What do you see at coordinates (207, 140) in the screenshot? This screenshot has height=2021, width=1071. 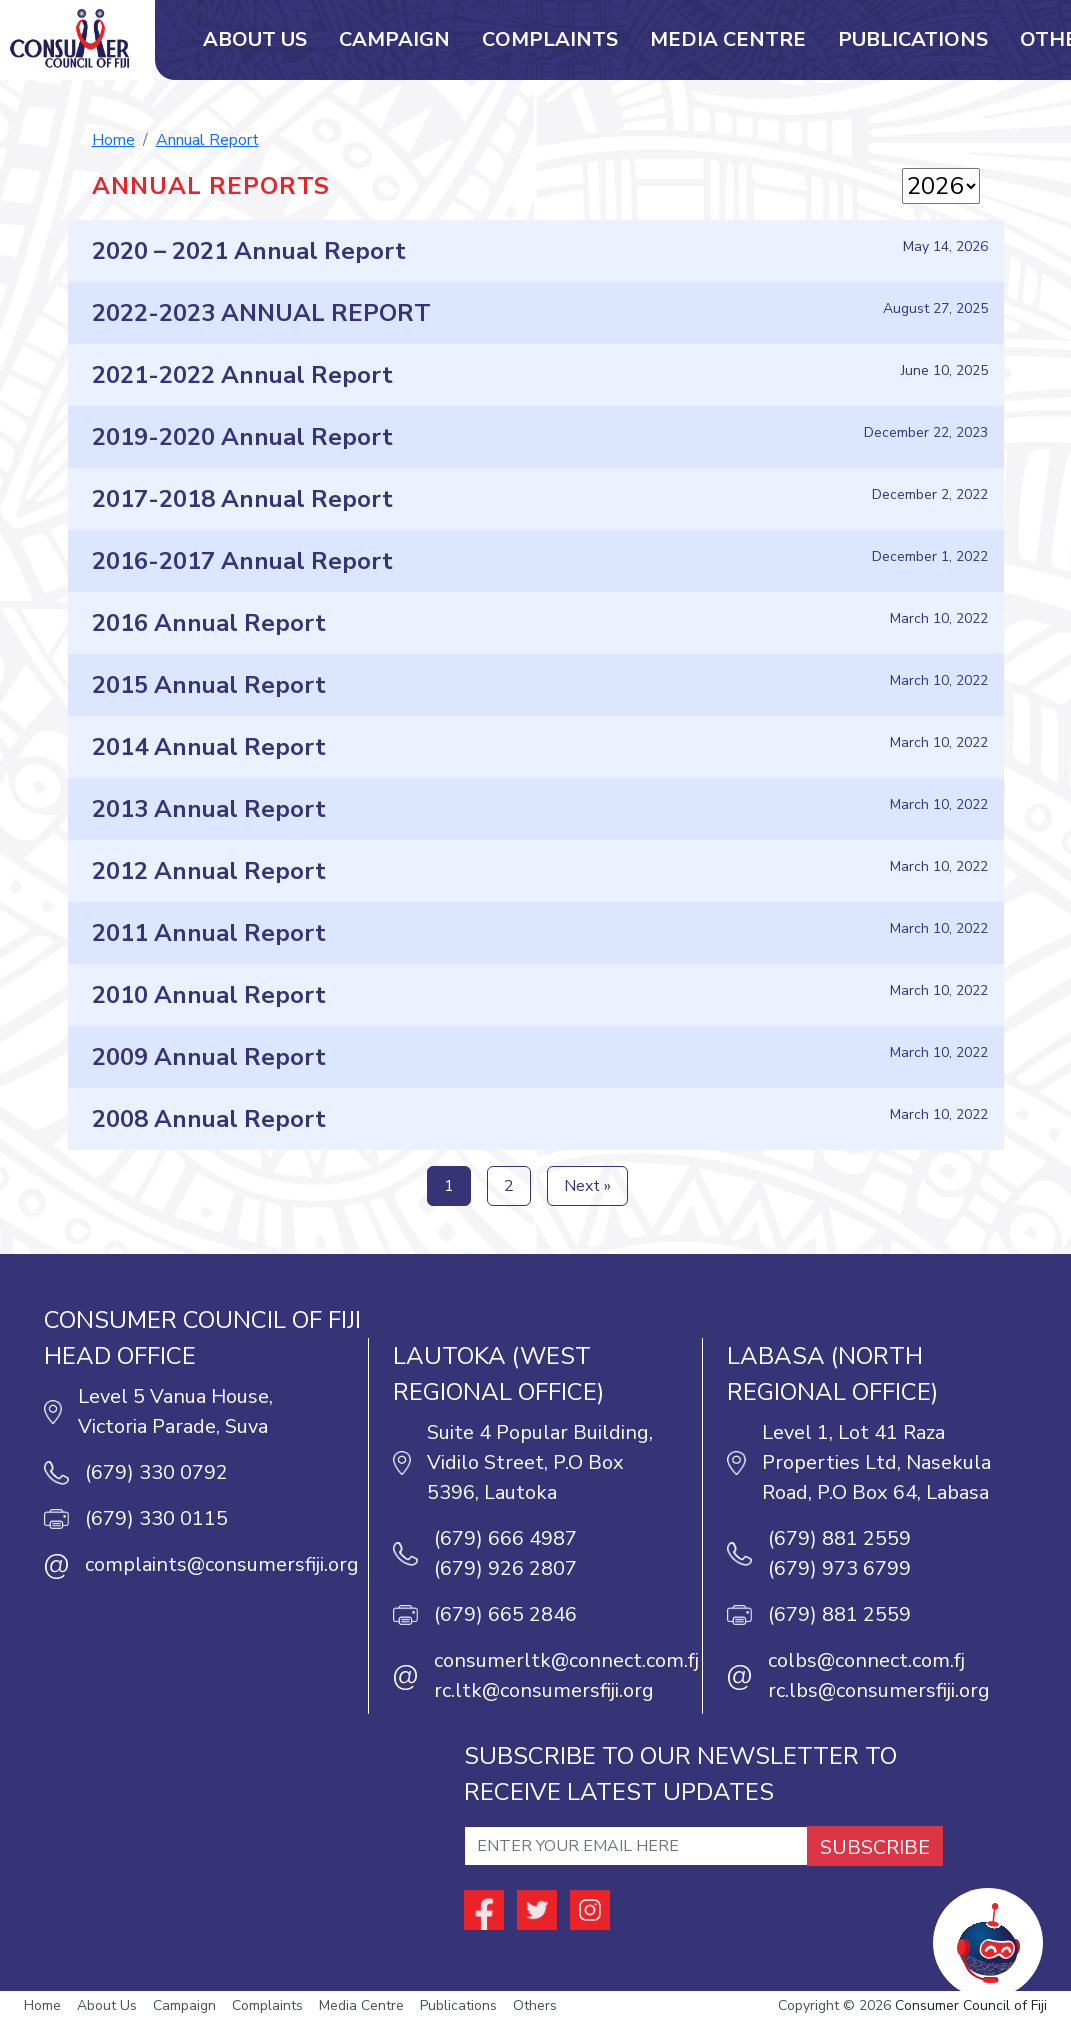 I see `Annual Report` at bounding box center [207, 140].